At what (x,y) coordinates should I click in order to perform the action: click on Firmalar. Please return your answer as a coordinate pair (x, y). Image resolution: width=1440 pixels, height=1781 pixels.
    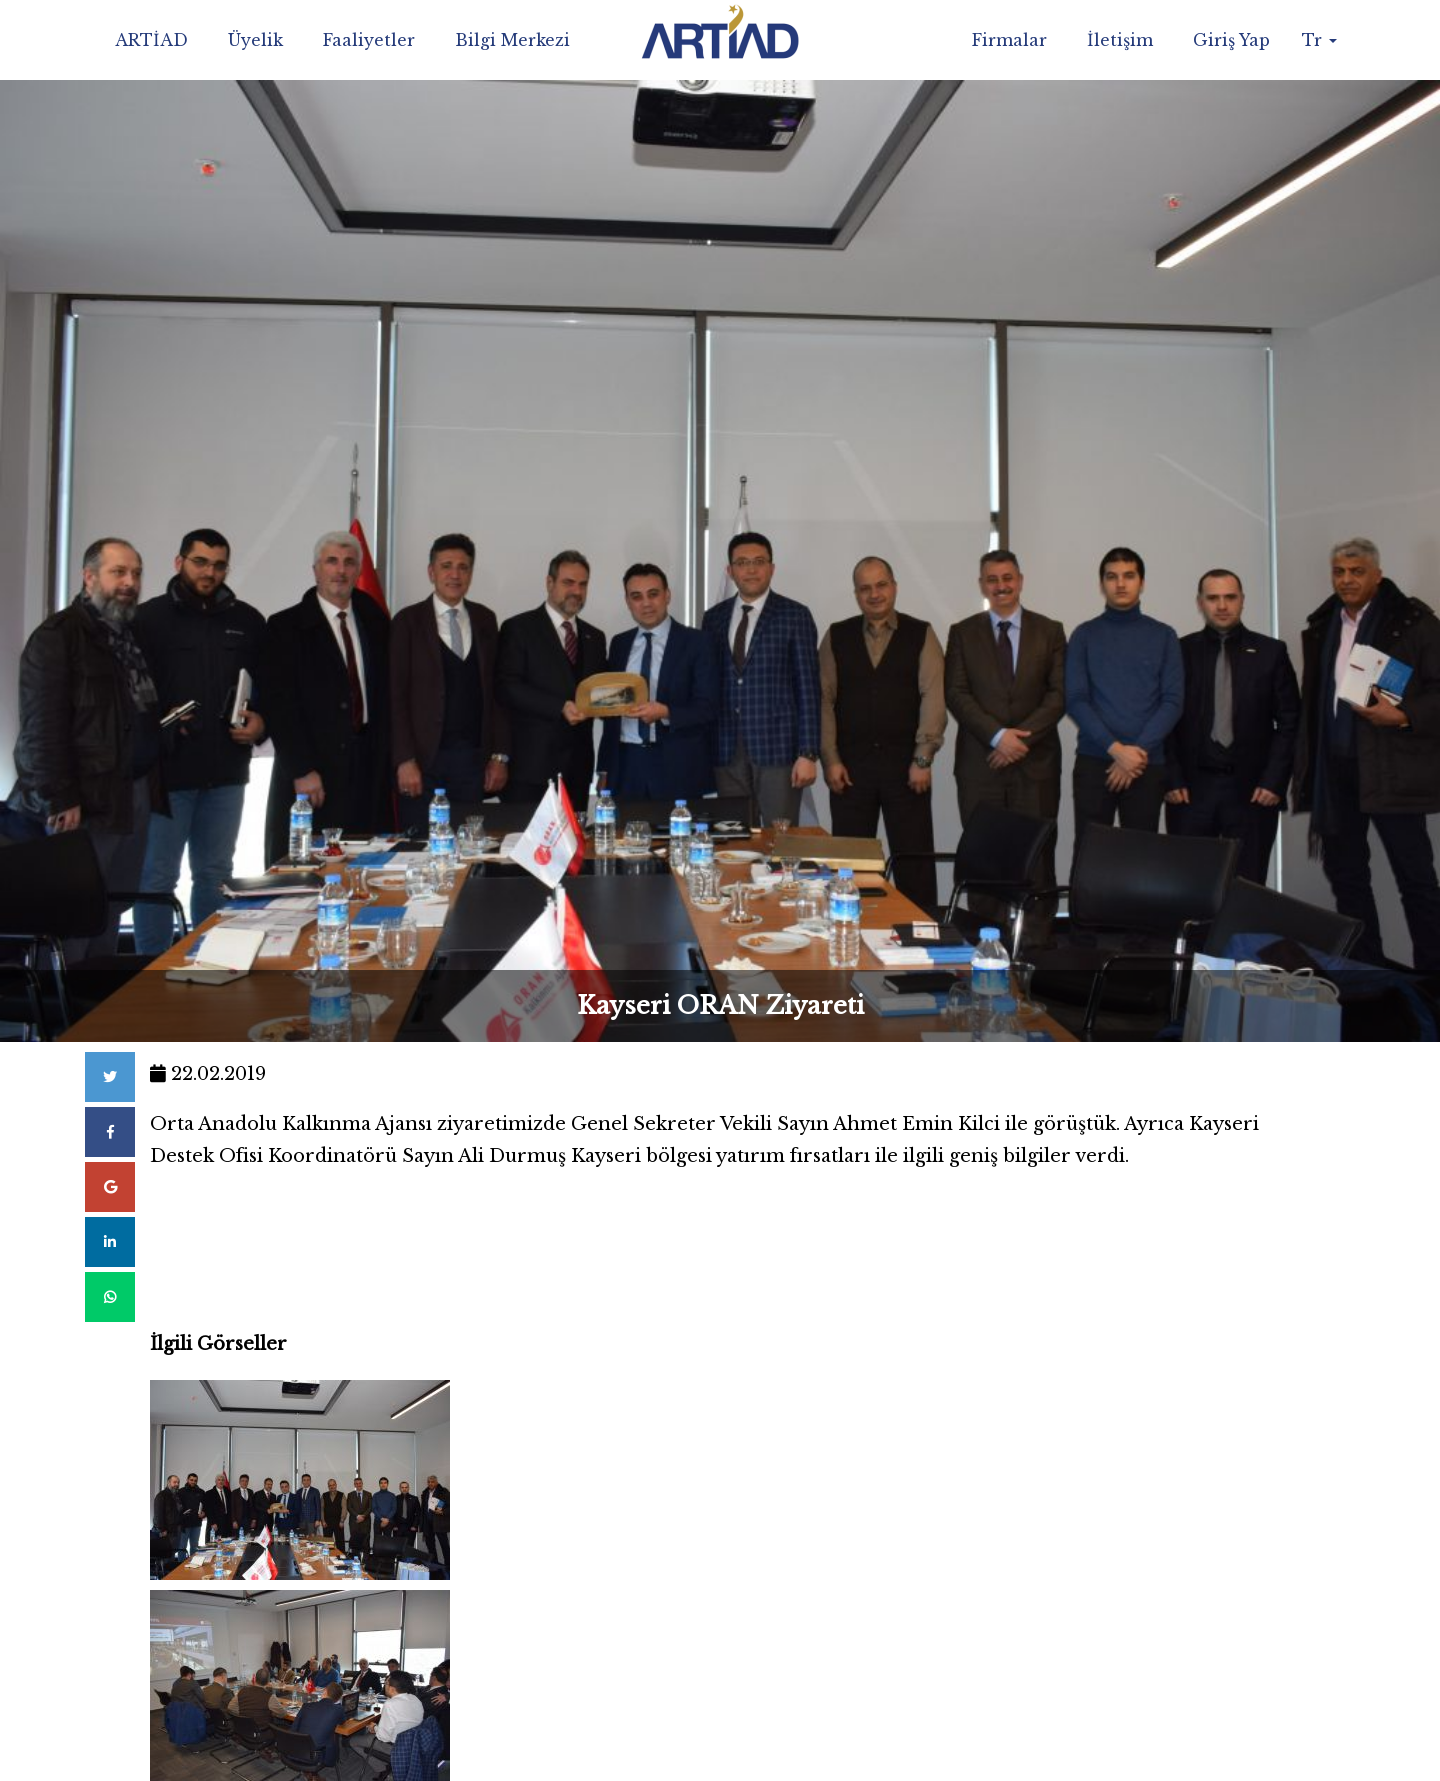
    Looking at the image, I should click on (1009, 40).